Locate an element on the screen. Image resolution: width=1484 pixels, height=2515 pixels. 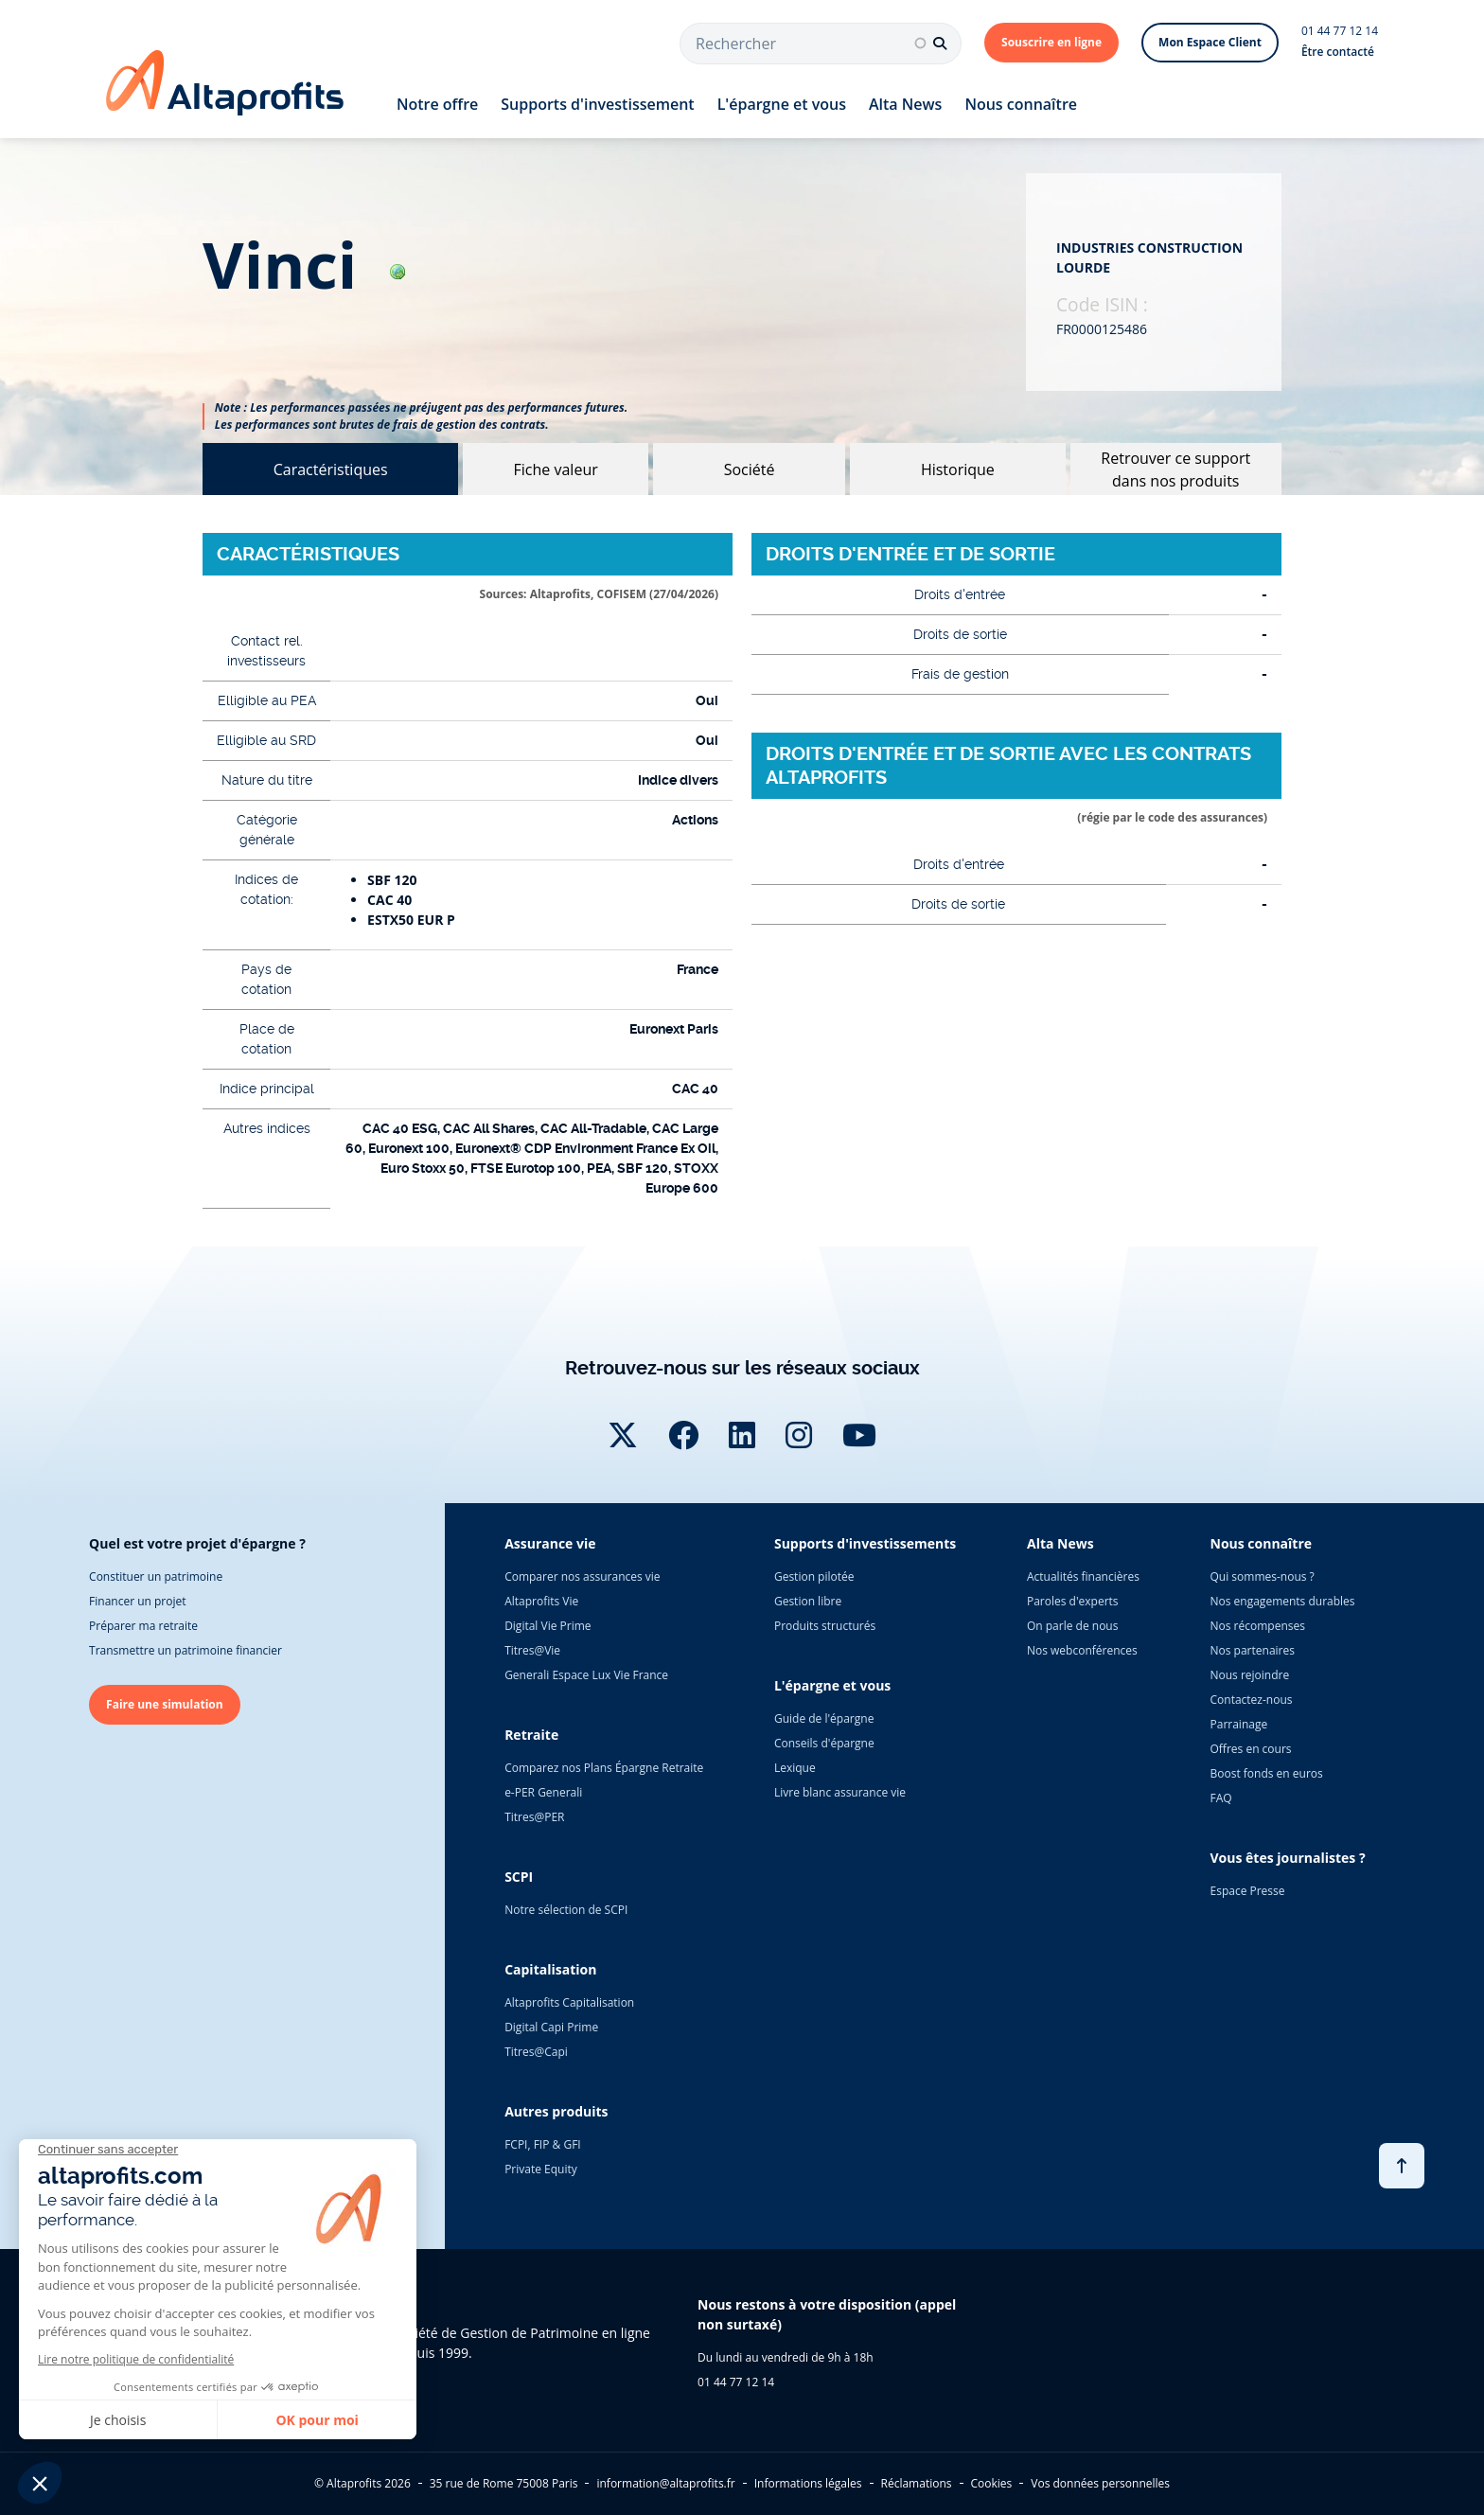
Private Equity is located at coordinates (540, 2169).